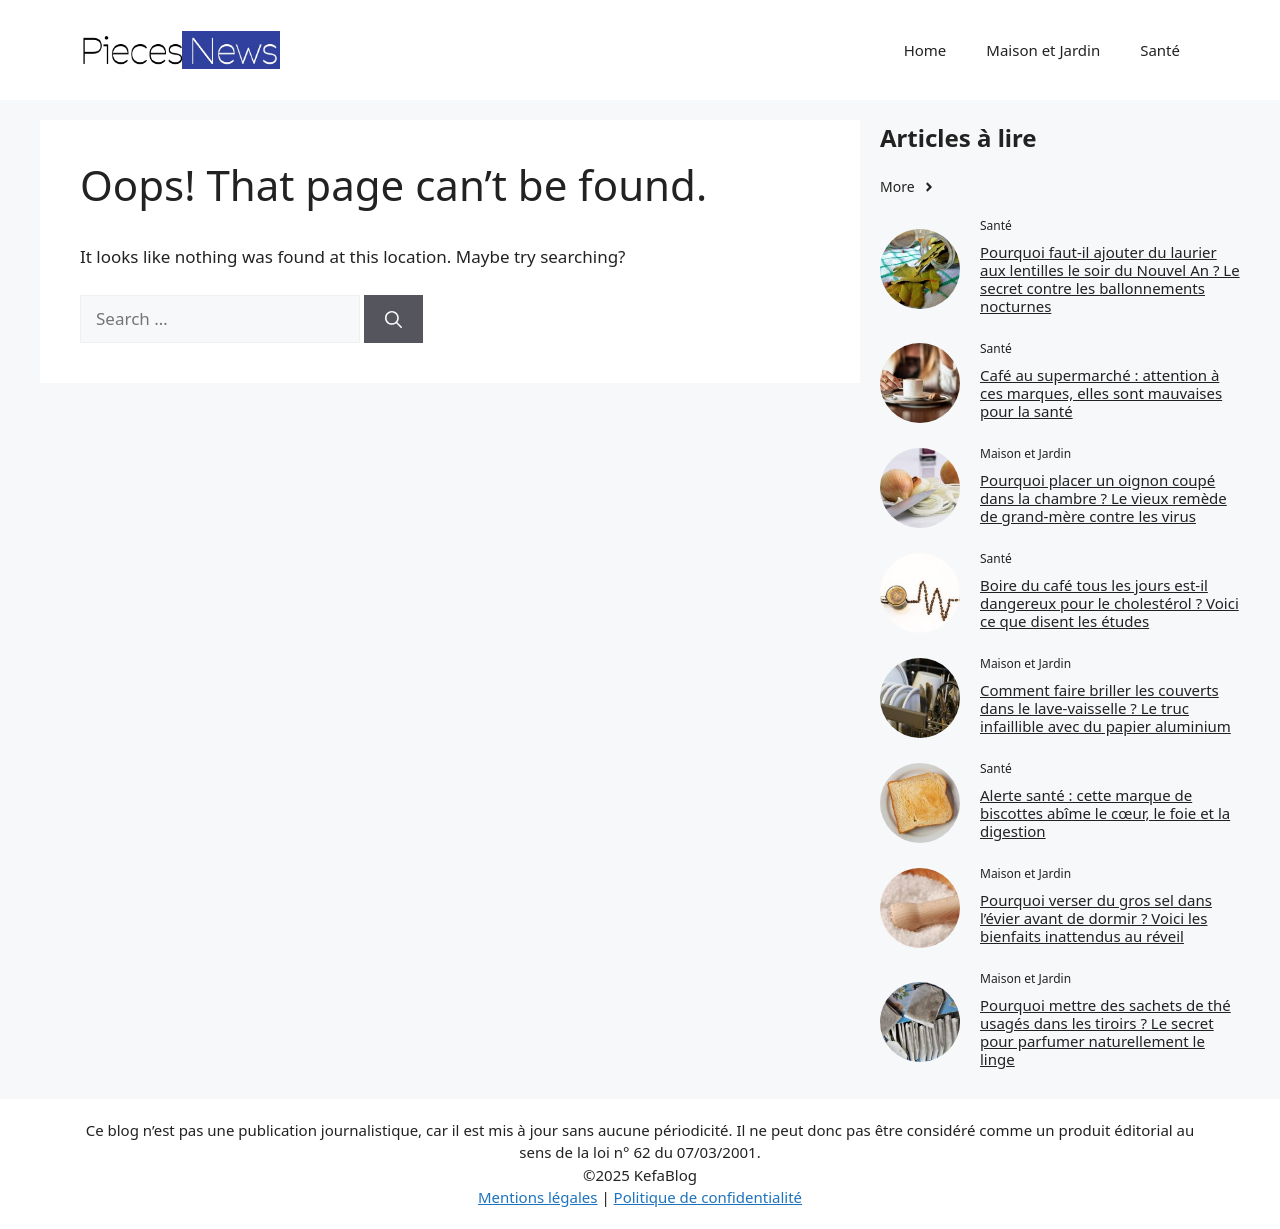 The height and width of the screenshot is (1229, 1280). What do you see at coordinates (925, 50) in the screenshot?
I see `Home` at bounding box center [925, 50].